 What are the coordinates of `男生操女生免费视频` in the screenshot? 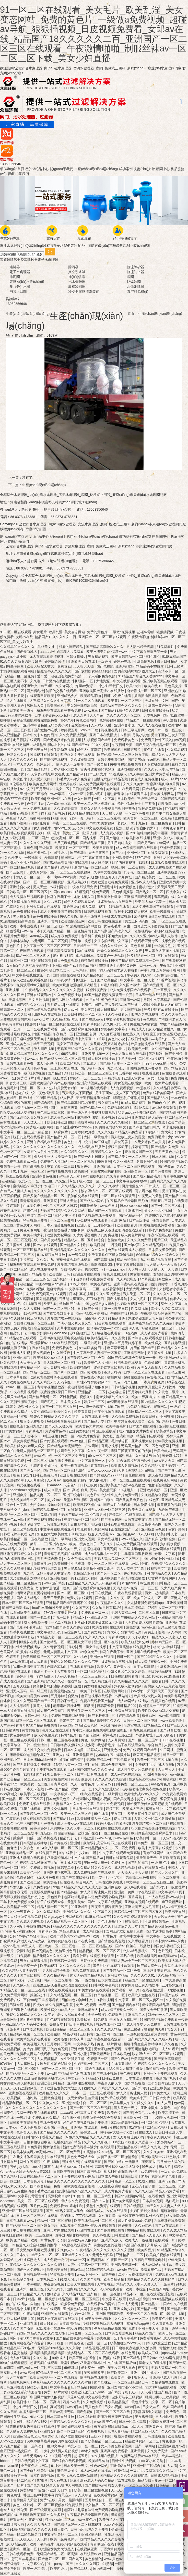 It's located at (141, 1877).